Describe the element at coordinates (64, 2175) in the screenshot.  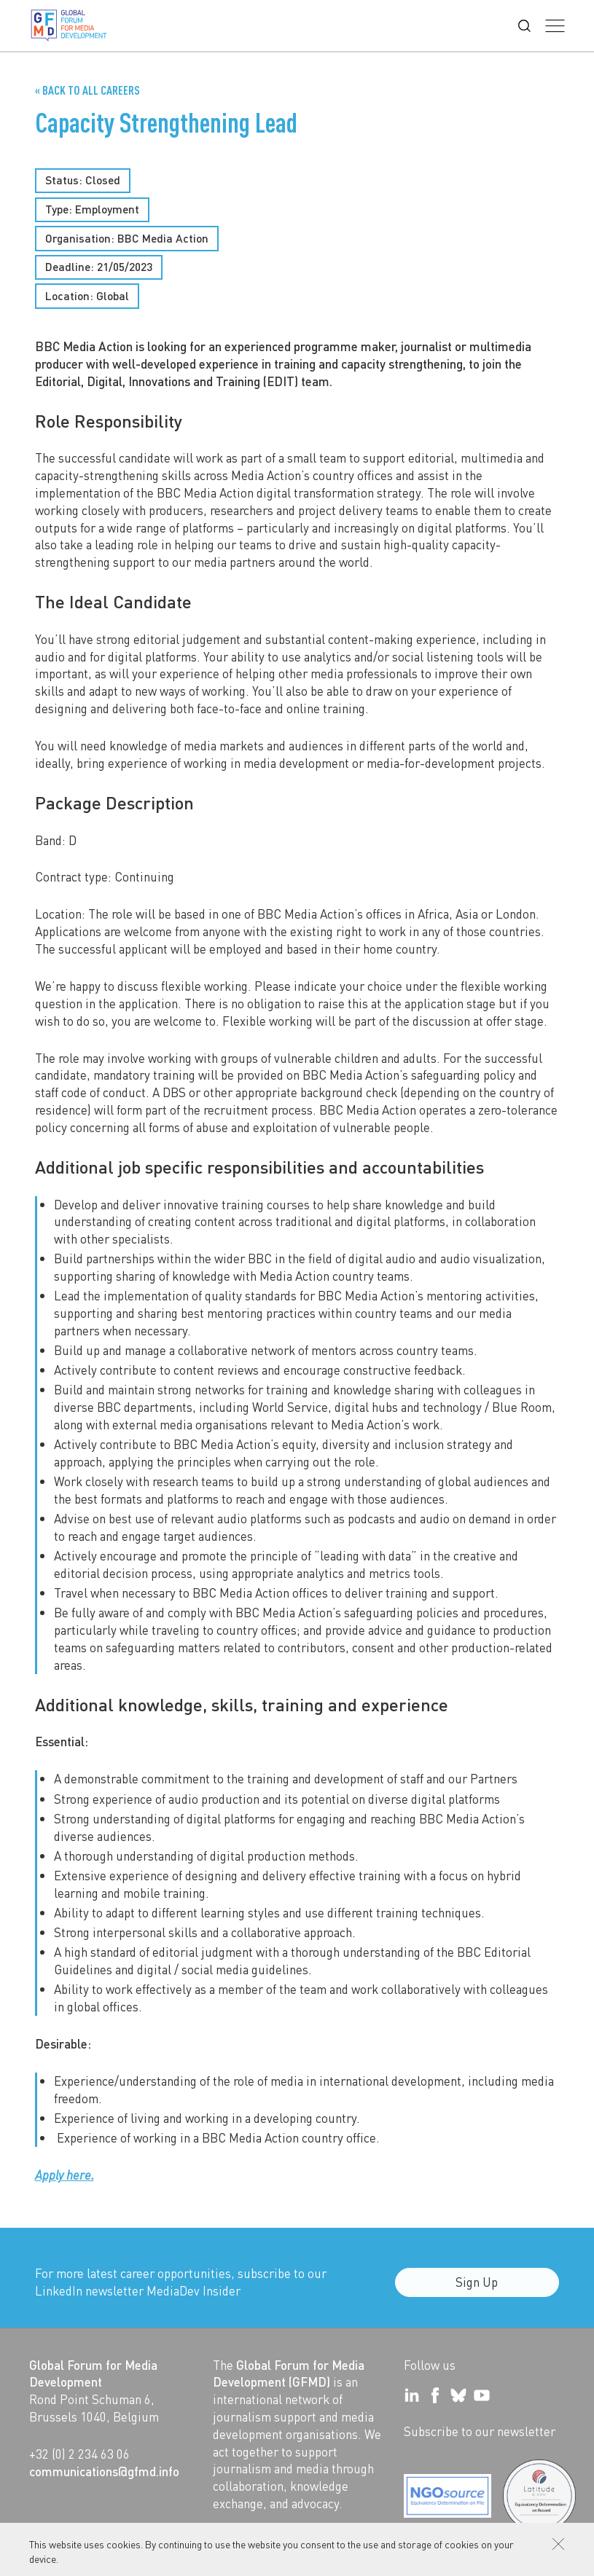
I see `Apply here.` at that location.